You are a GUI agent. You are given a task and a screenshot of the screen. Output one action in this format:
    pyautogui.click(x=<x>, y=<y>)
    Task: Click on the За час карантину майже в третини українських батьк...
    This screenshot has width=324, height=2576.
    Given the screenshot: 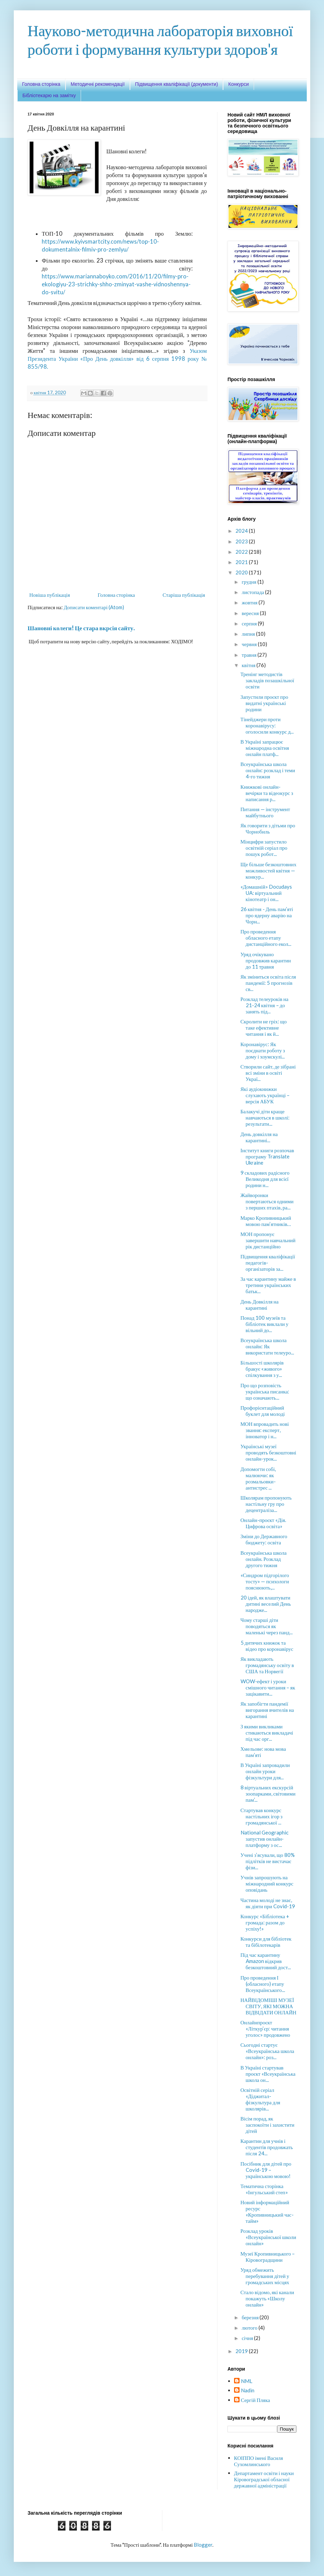 What is the action you would take?
    pyautogui.click(x=268, y=1285)
    